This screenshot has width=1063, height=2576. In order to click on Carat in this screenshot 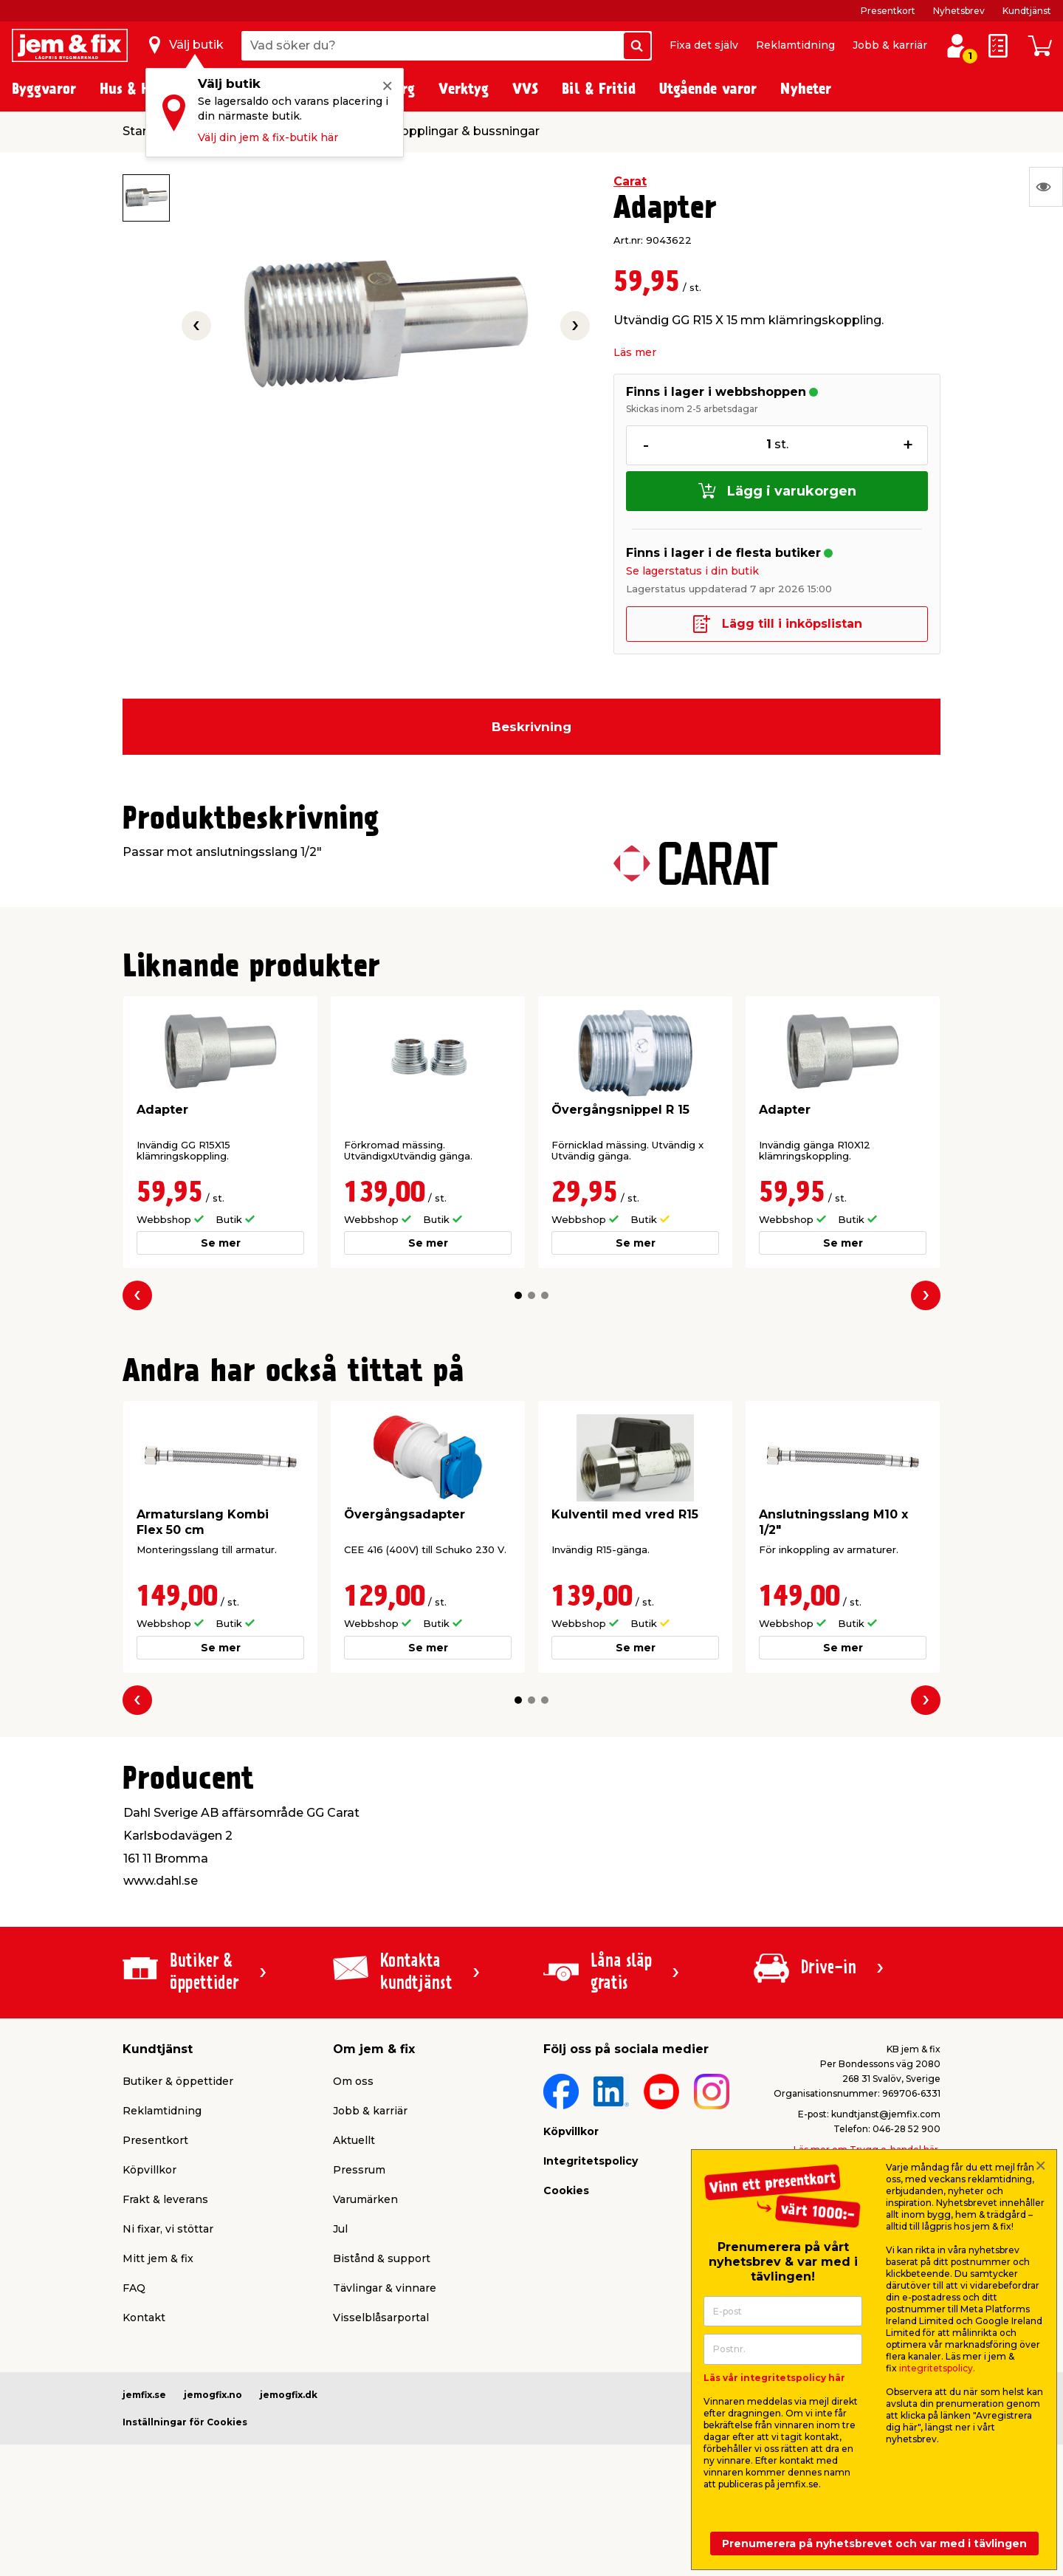, I will do `click(630, 181)`.